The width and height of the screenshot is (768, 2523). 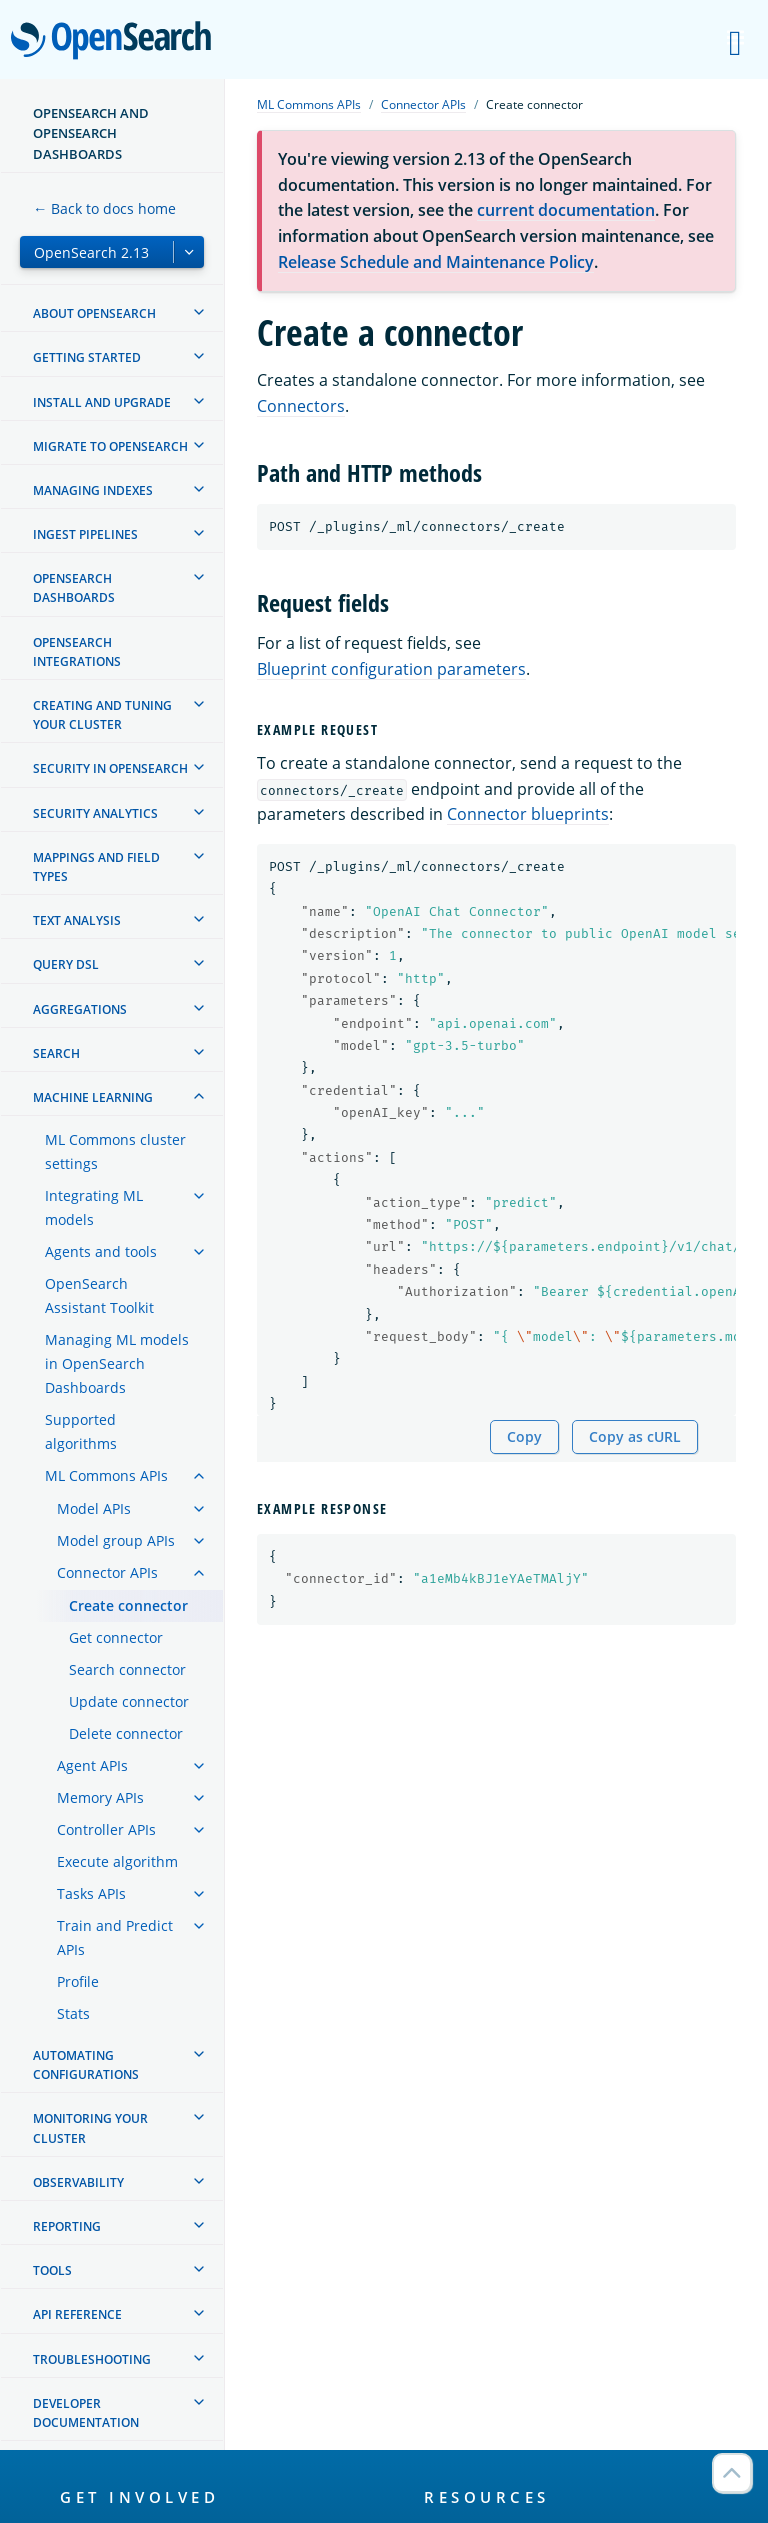 What do you see at coordinates (77, 920) in the screenshot?
I see `Text analysis [treeitem]` at bounding box center [77, 920].